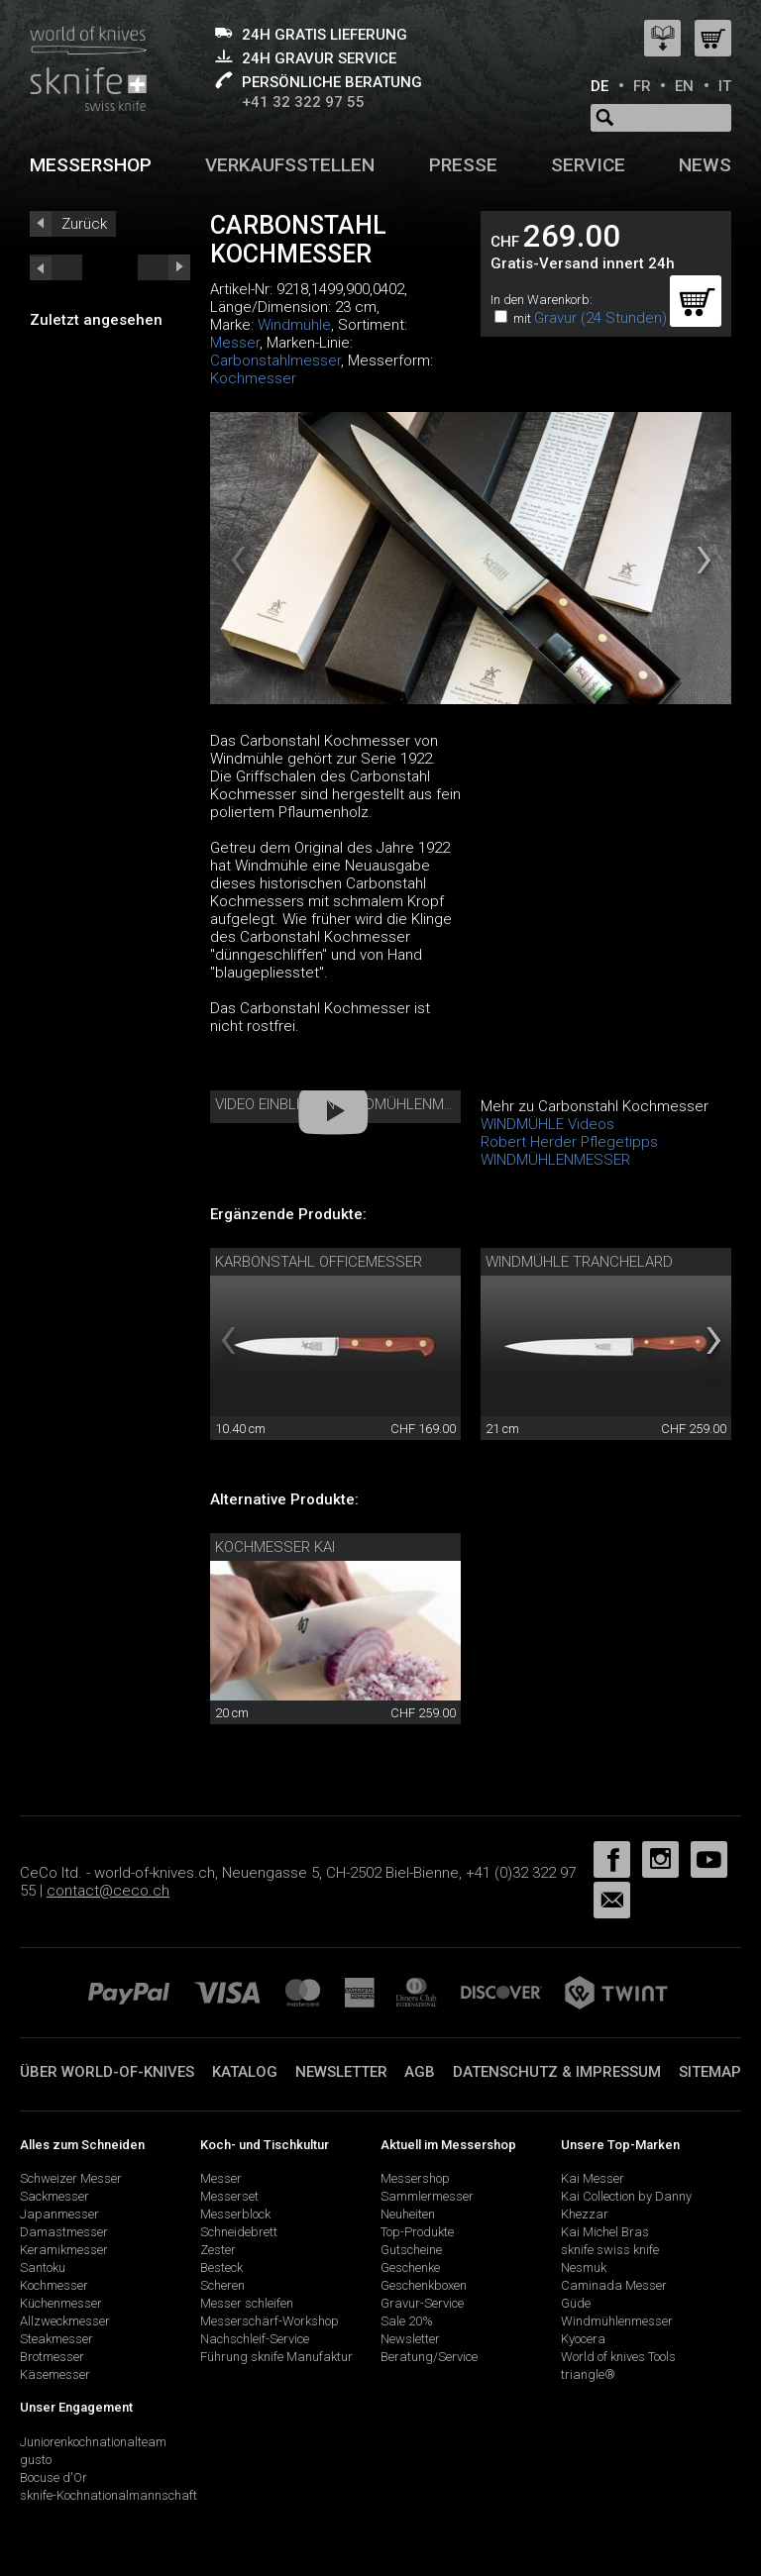  Describe the element at coordinates (427, 2196) in the screenshot. I see `Sammlermesser` at that location.